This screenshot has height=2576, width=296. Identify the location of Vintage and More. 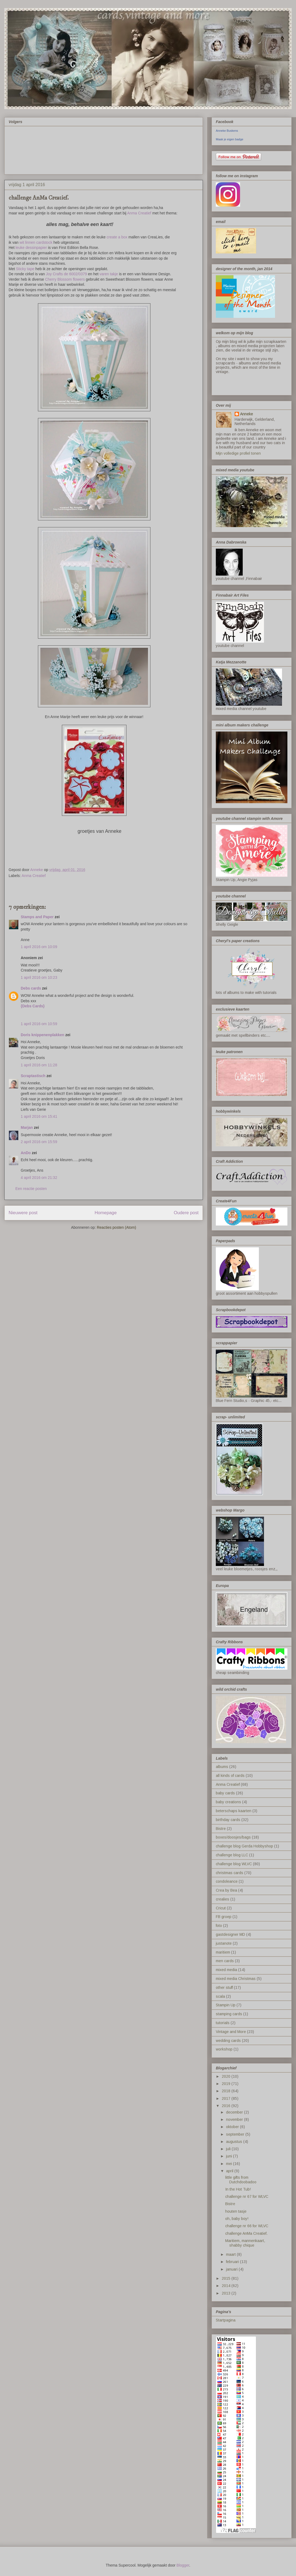
(231, 2032).